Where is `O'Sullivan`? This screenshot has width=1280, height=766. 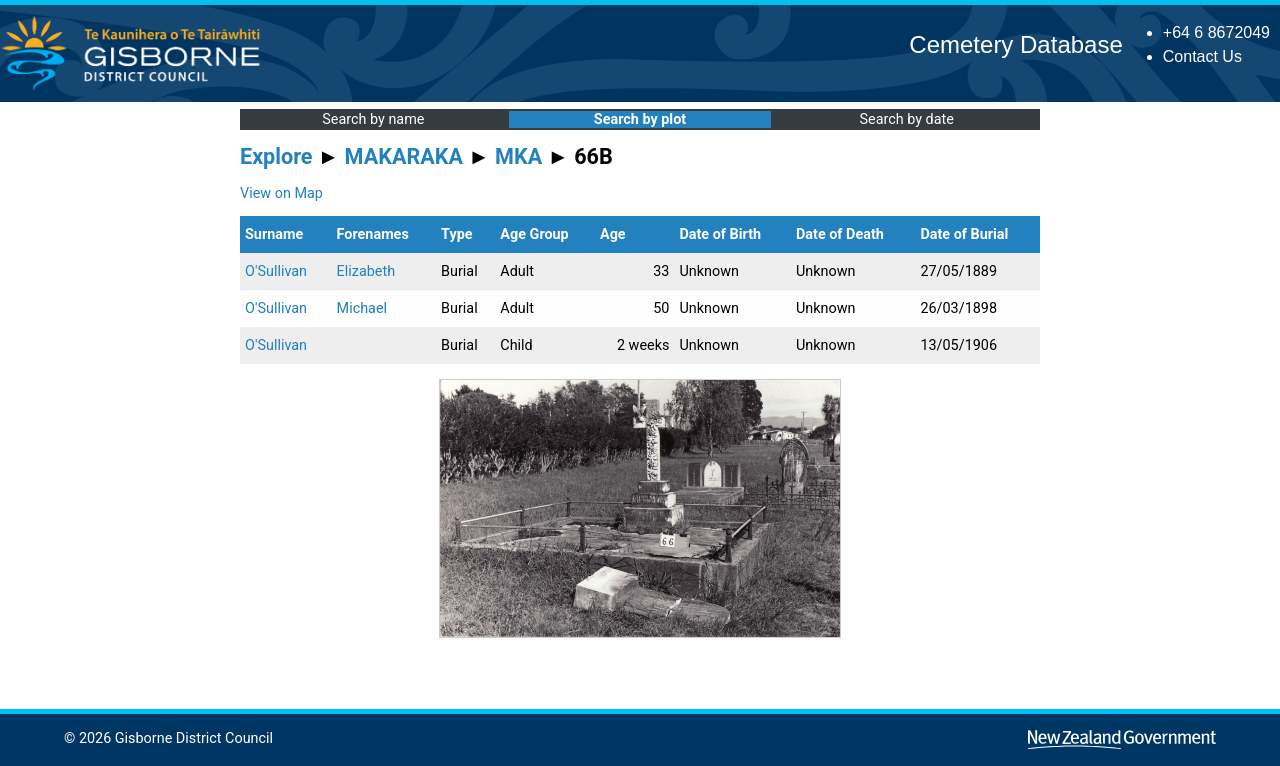 O'Sullivan is located at coordinates (276, 271).